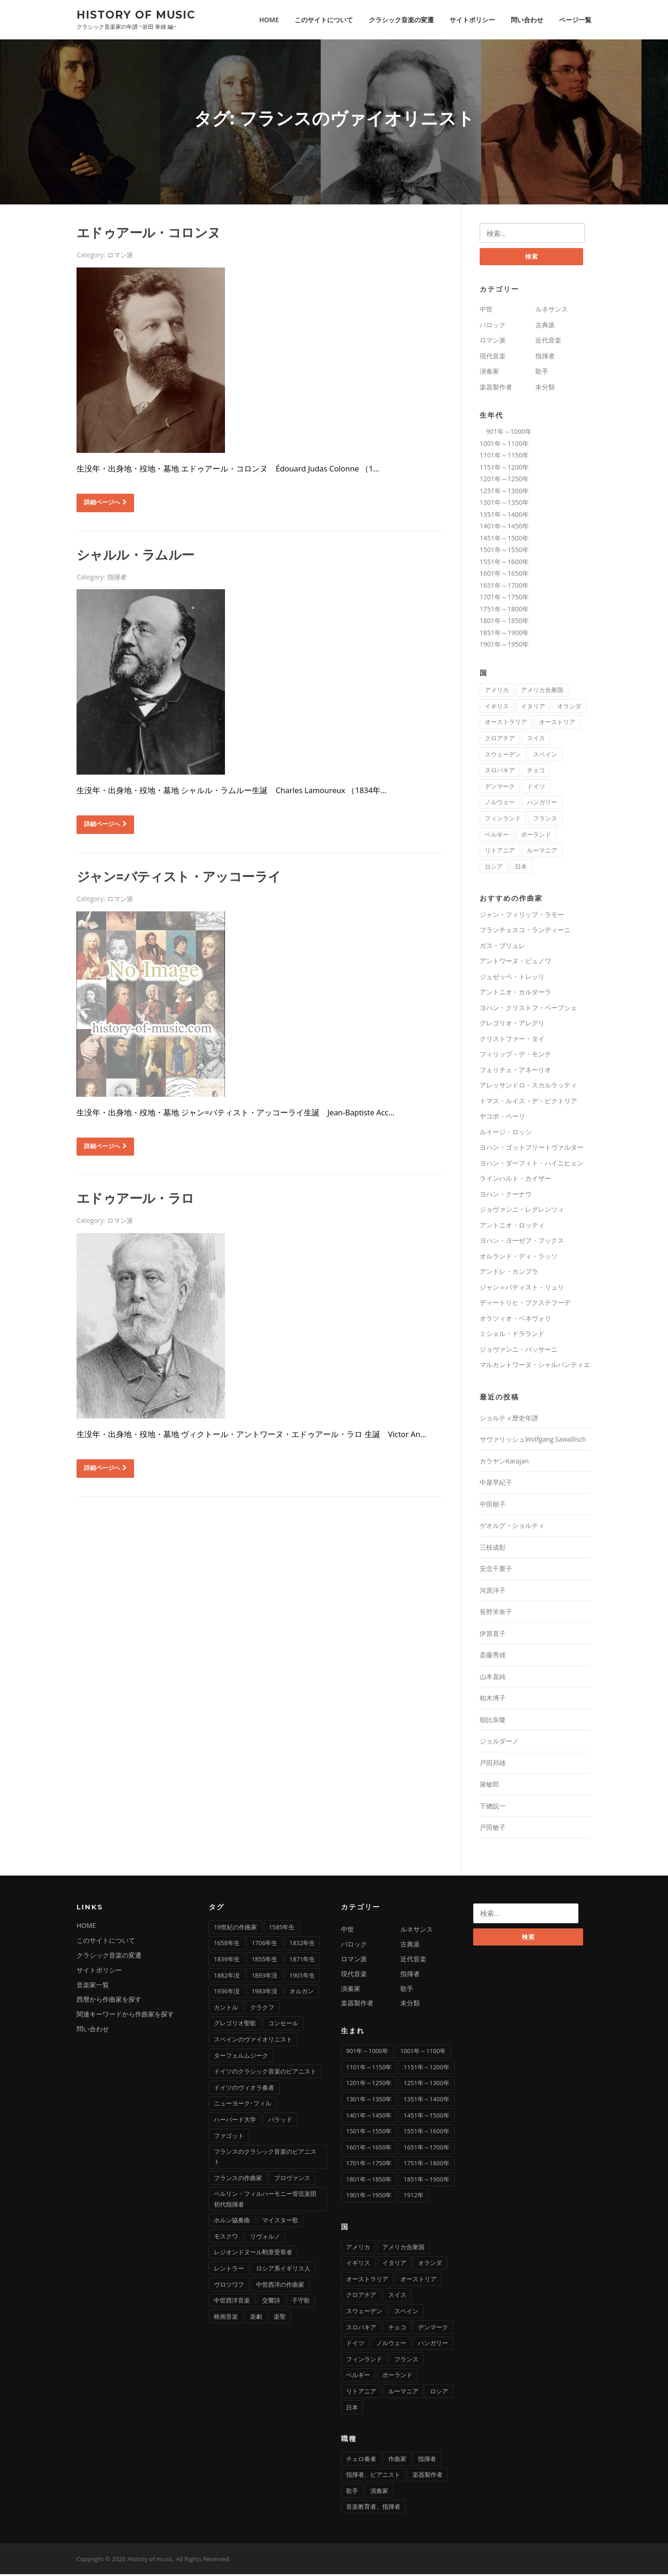 This screenshot has height=2576, width=668. What do you see at coordinates (229, 2286) in the screenshot?
I see `ヴロツワフ [ヴロツワフ (2個の項目)]` at bounding box center [229, 2286].